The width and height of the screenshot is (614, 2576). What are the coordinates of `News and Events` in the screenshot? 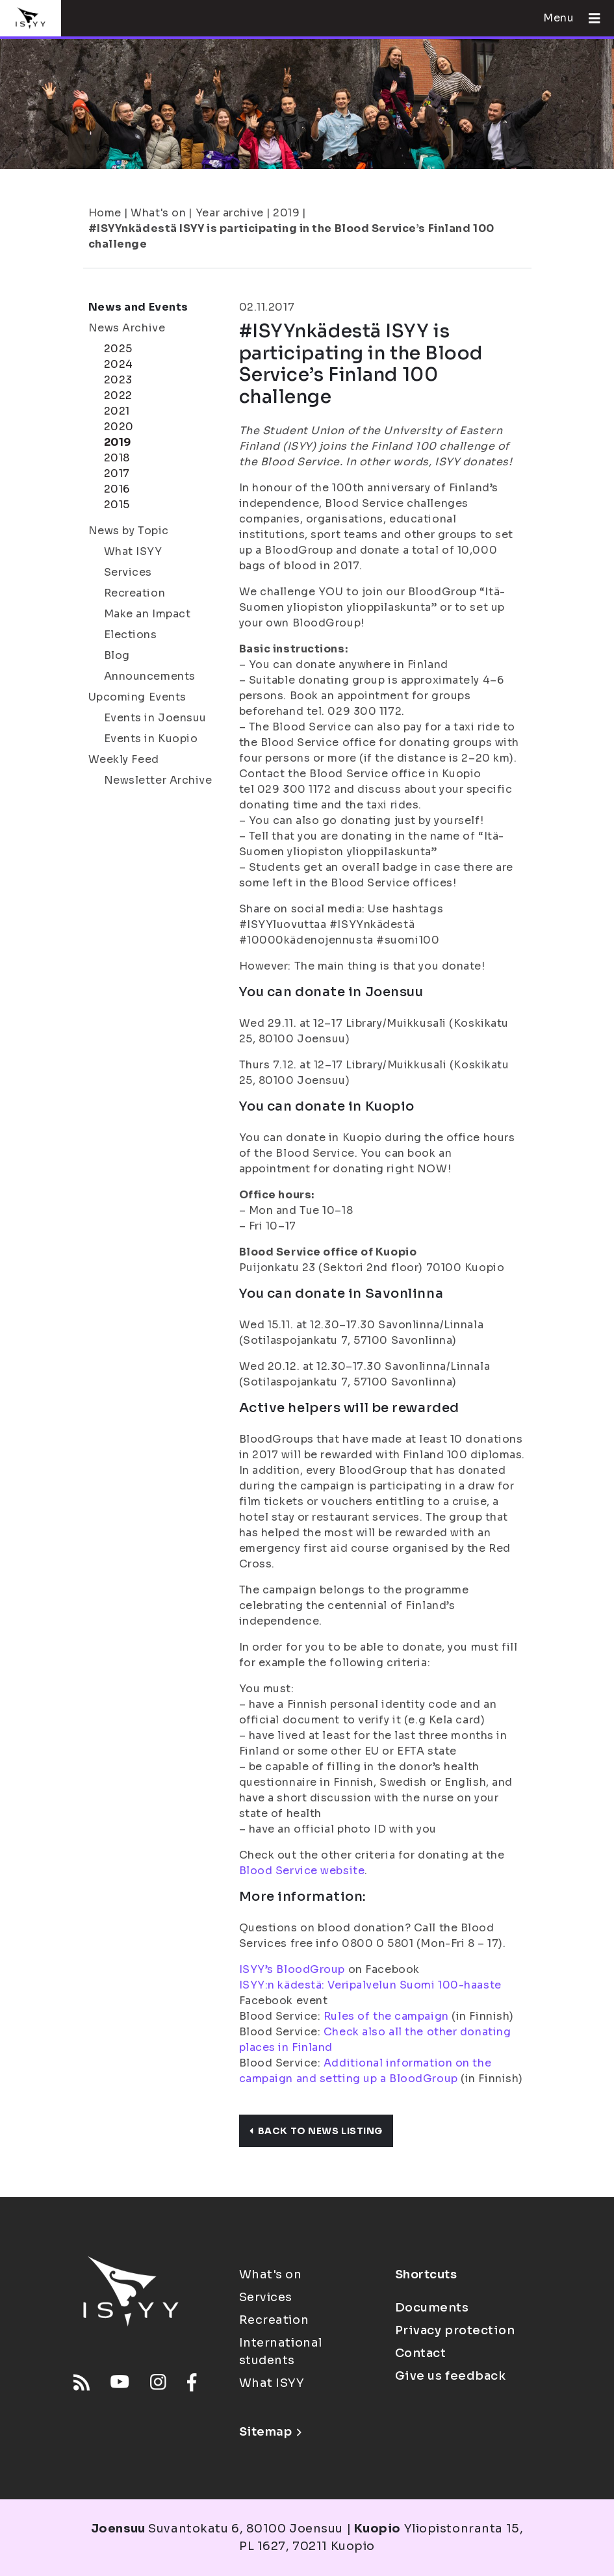 It's located at (138, 307).